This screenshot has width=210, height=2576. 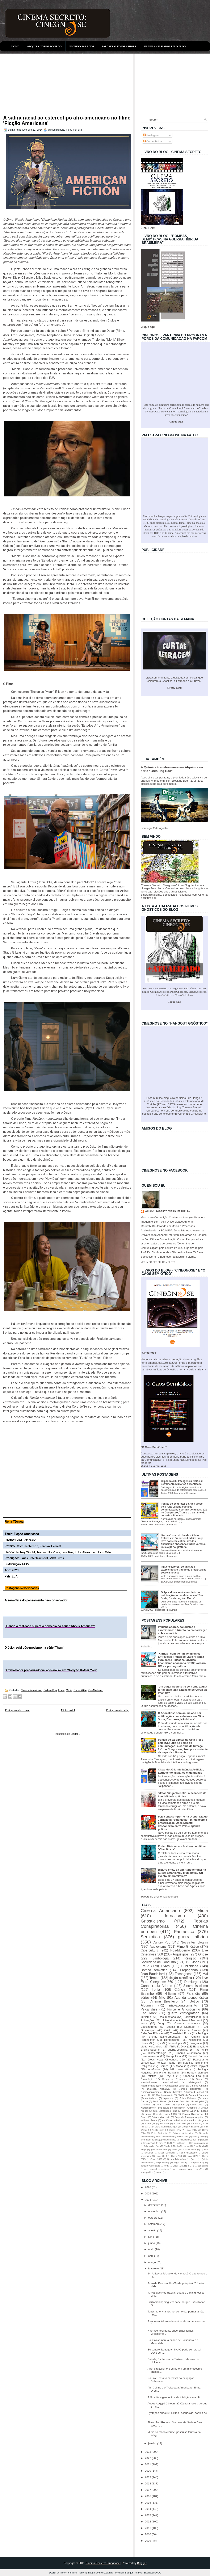 I want to click on Christopher Lasch, so click(x=175, y=2085).